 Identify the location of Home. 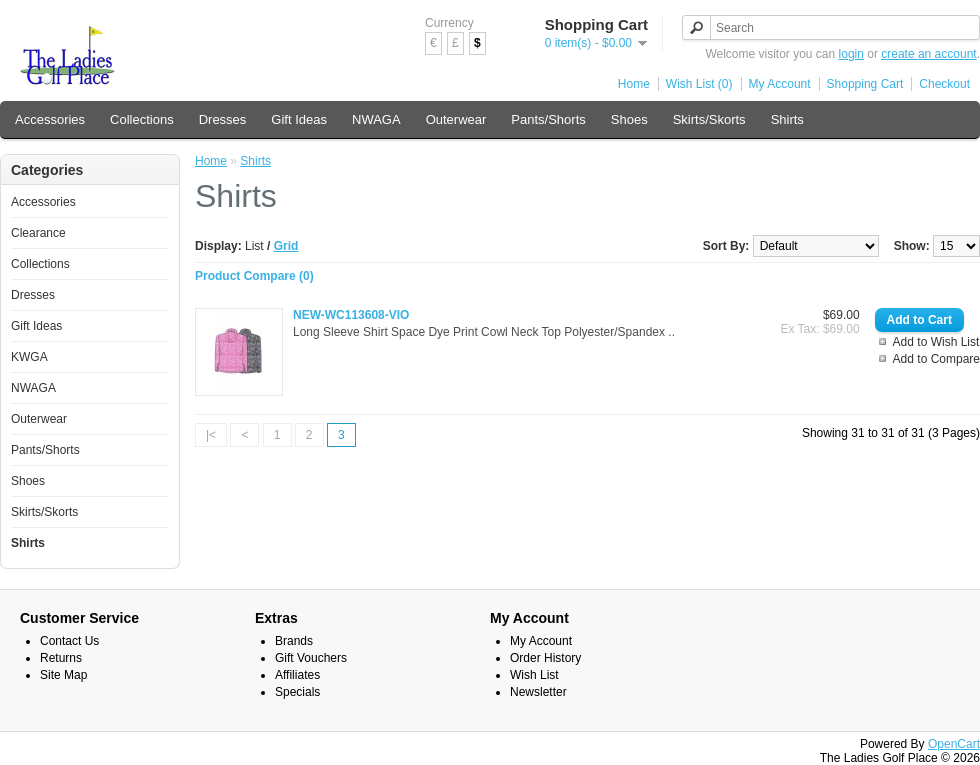
(634, 84).